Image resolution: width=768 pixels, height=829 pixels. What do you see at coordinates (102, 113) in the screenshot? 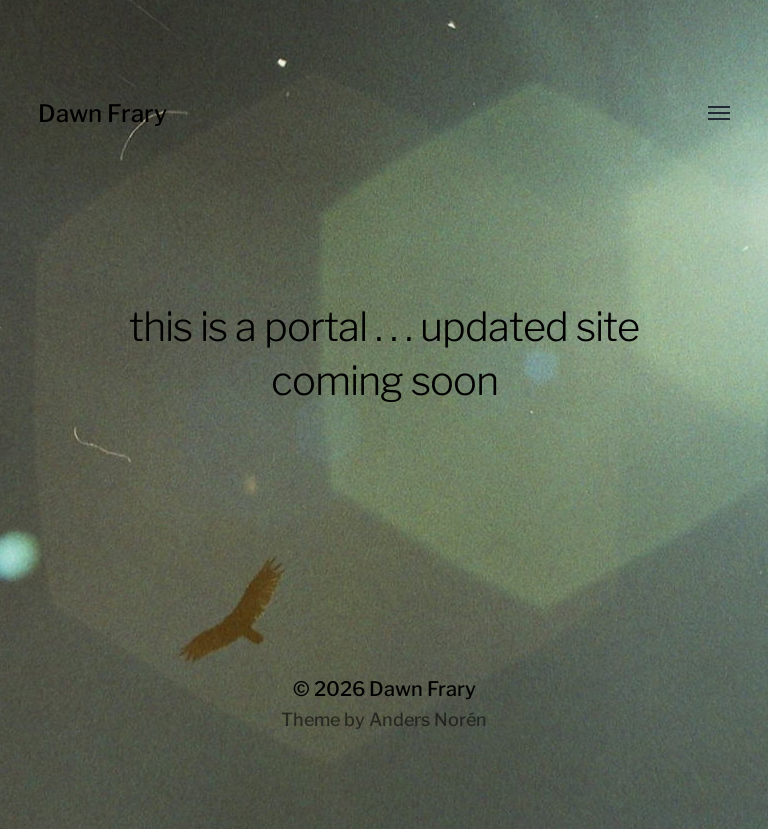
I see `Dawn Frary` at bounding box center [102, 113].